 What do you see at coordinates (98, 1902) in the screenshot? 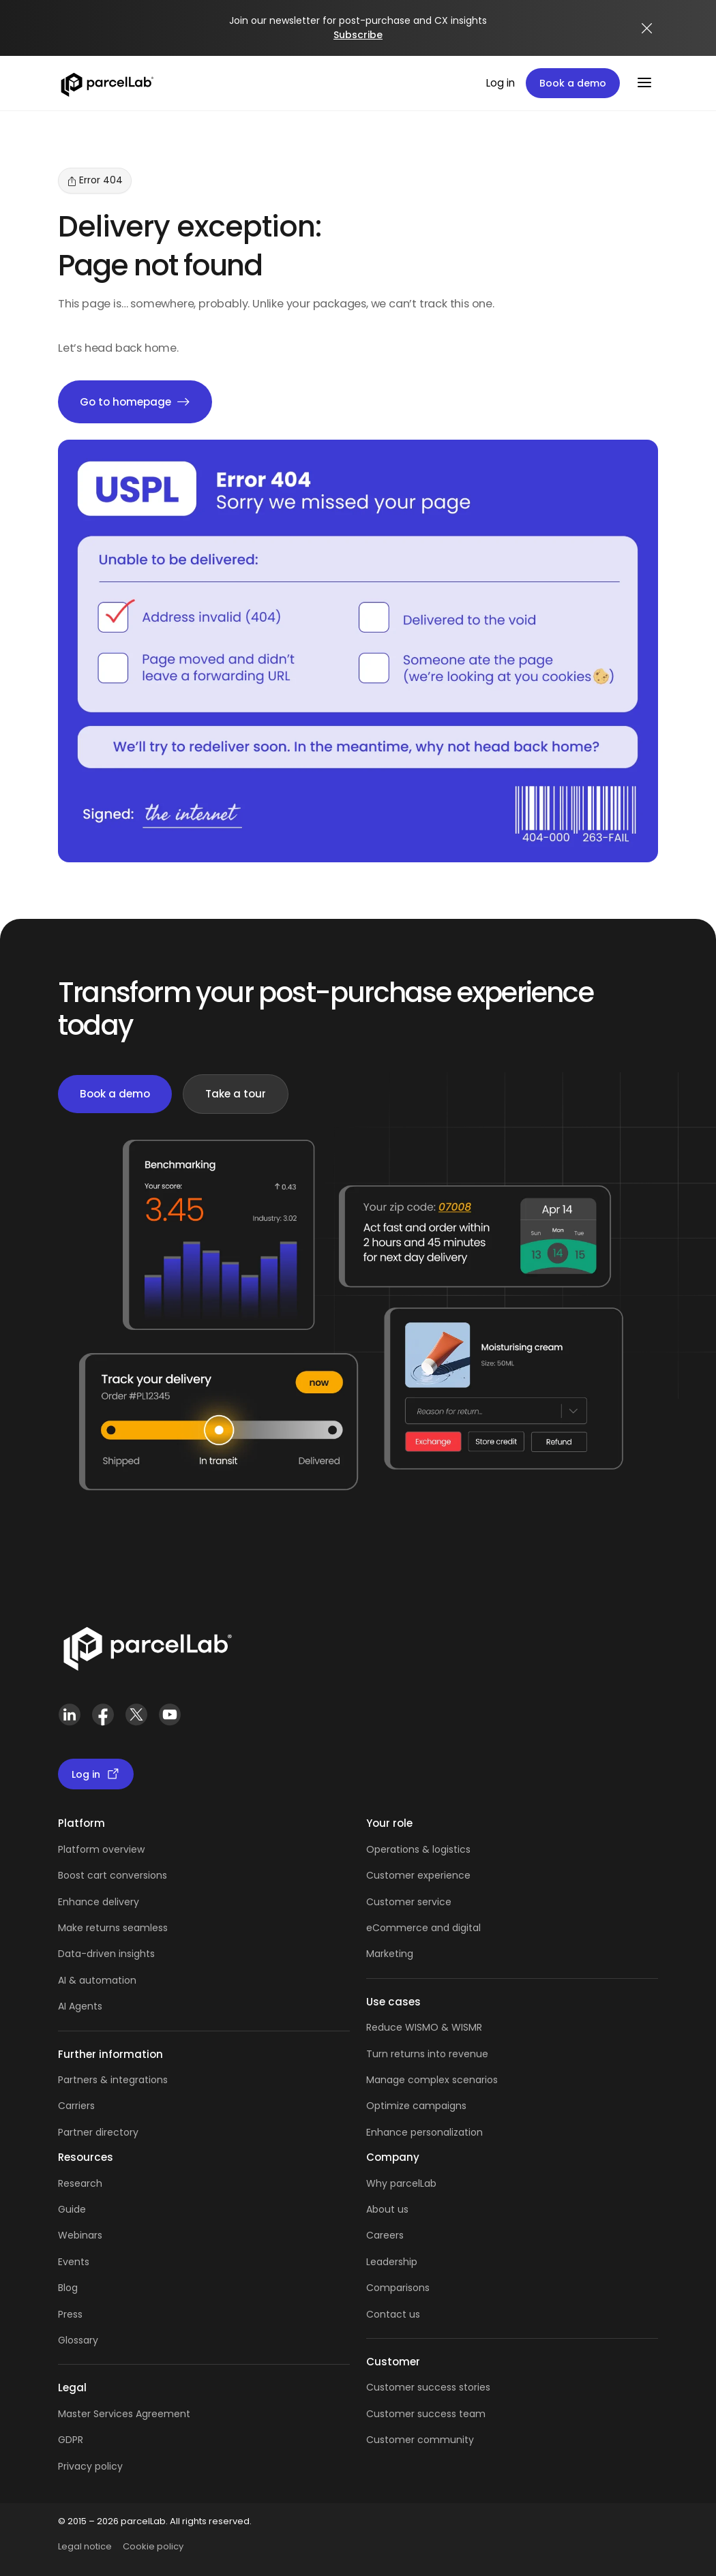
I see `Enhance delivery` at bounding box center [98, 1902].